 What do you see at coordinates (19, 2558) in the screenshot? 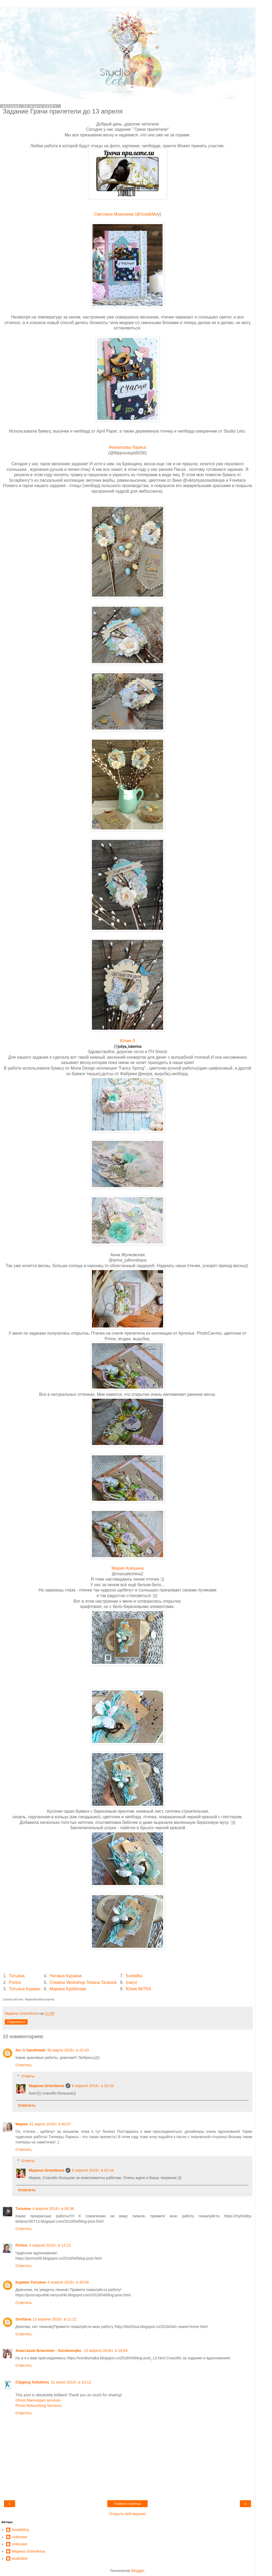
I see `studioleto` at bounding box center [19, 2558].